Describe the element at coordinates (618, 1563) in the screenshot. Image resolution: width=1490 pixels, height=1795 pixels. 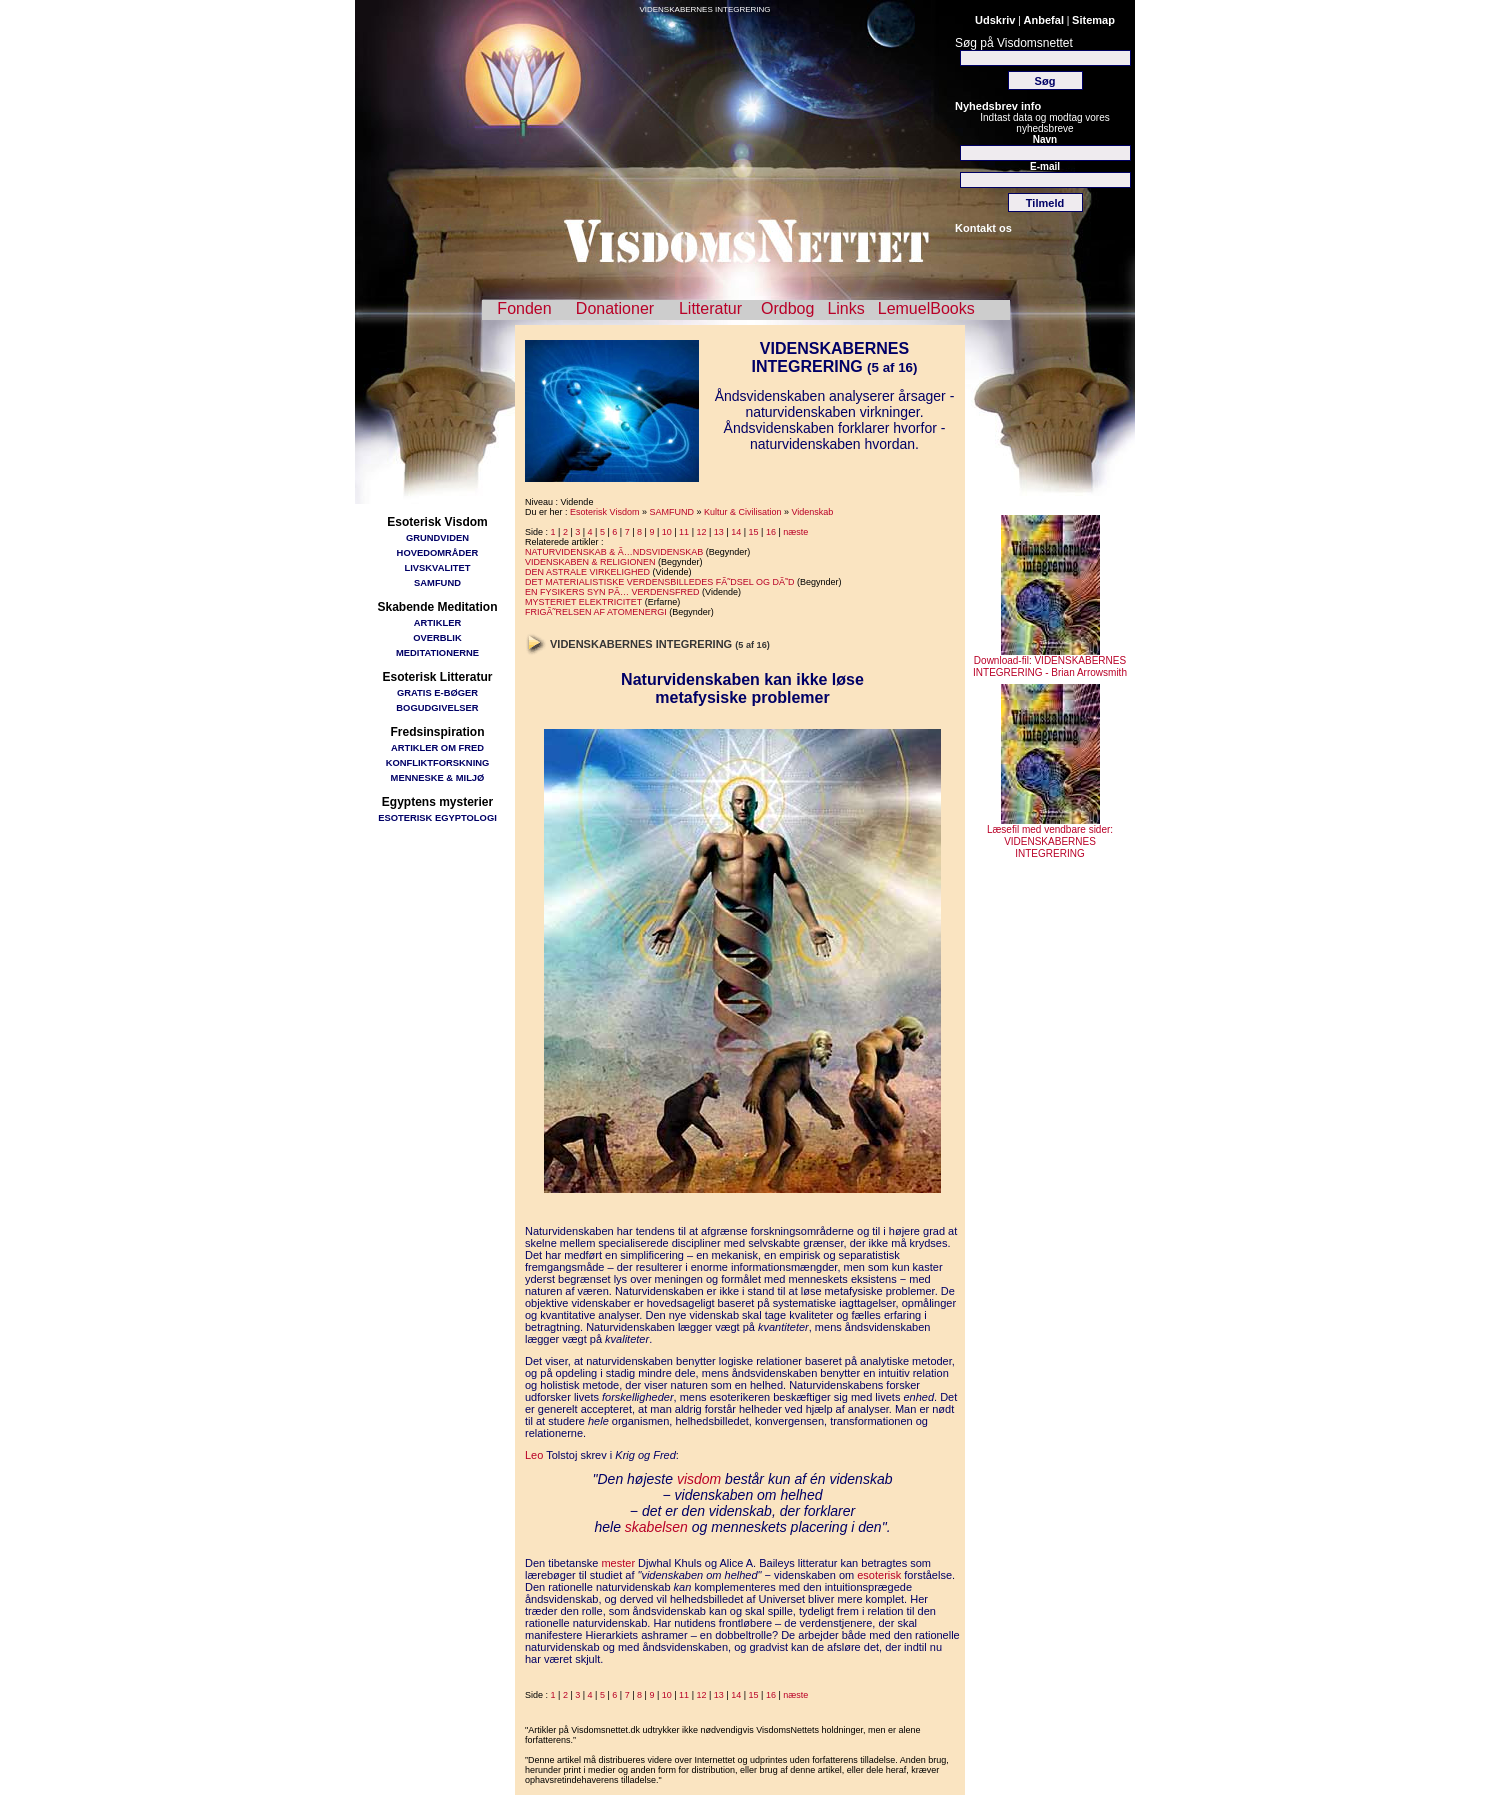
I see `mester` at that location.